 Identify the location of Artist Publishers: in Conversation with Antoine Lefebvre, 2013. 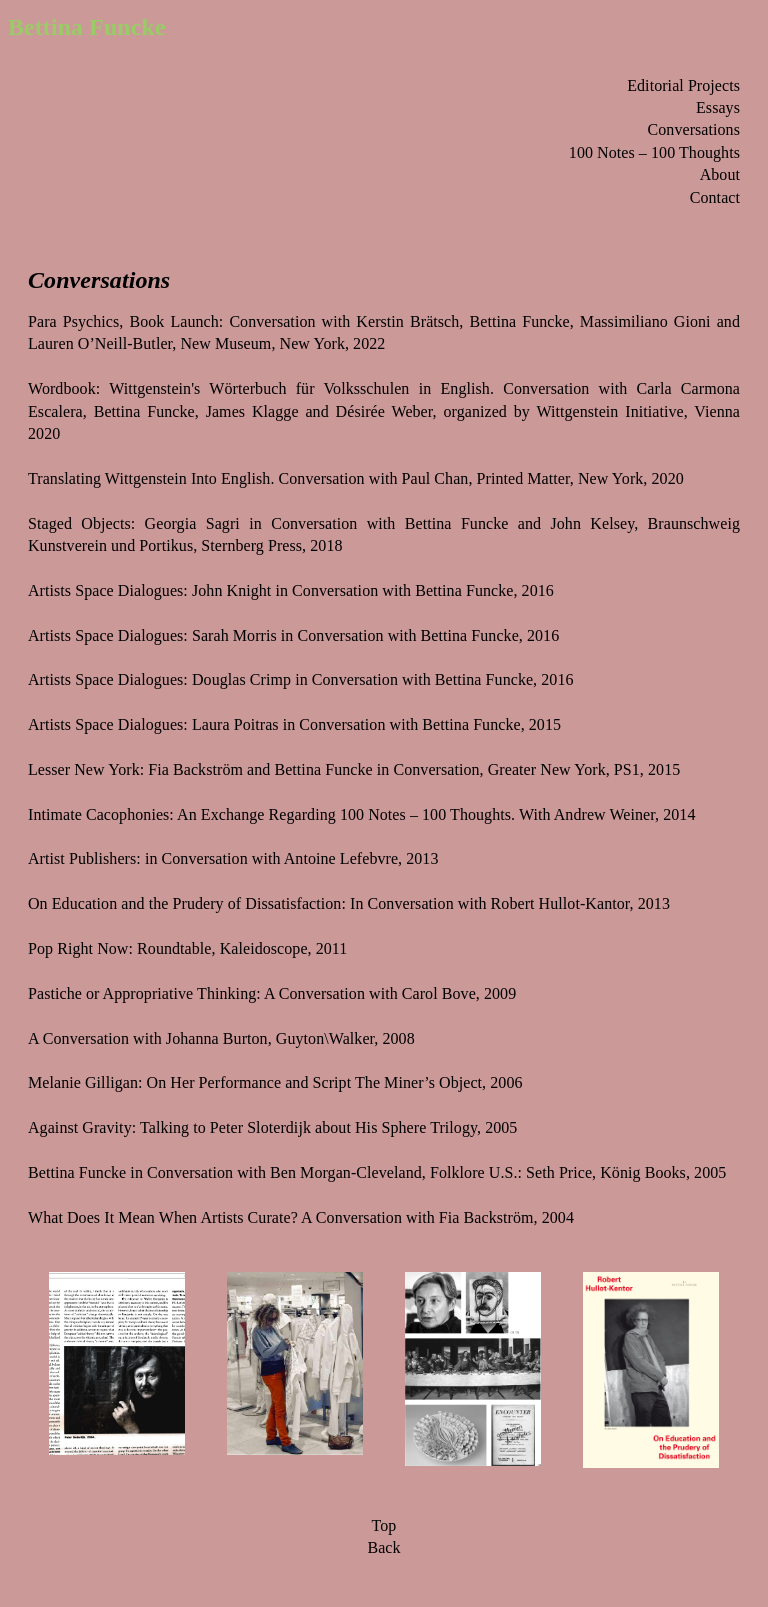
(233, 858).